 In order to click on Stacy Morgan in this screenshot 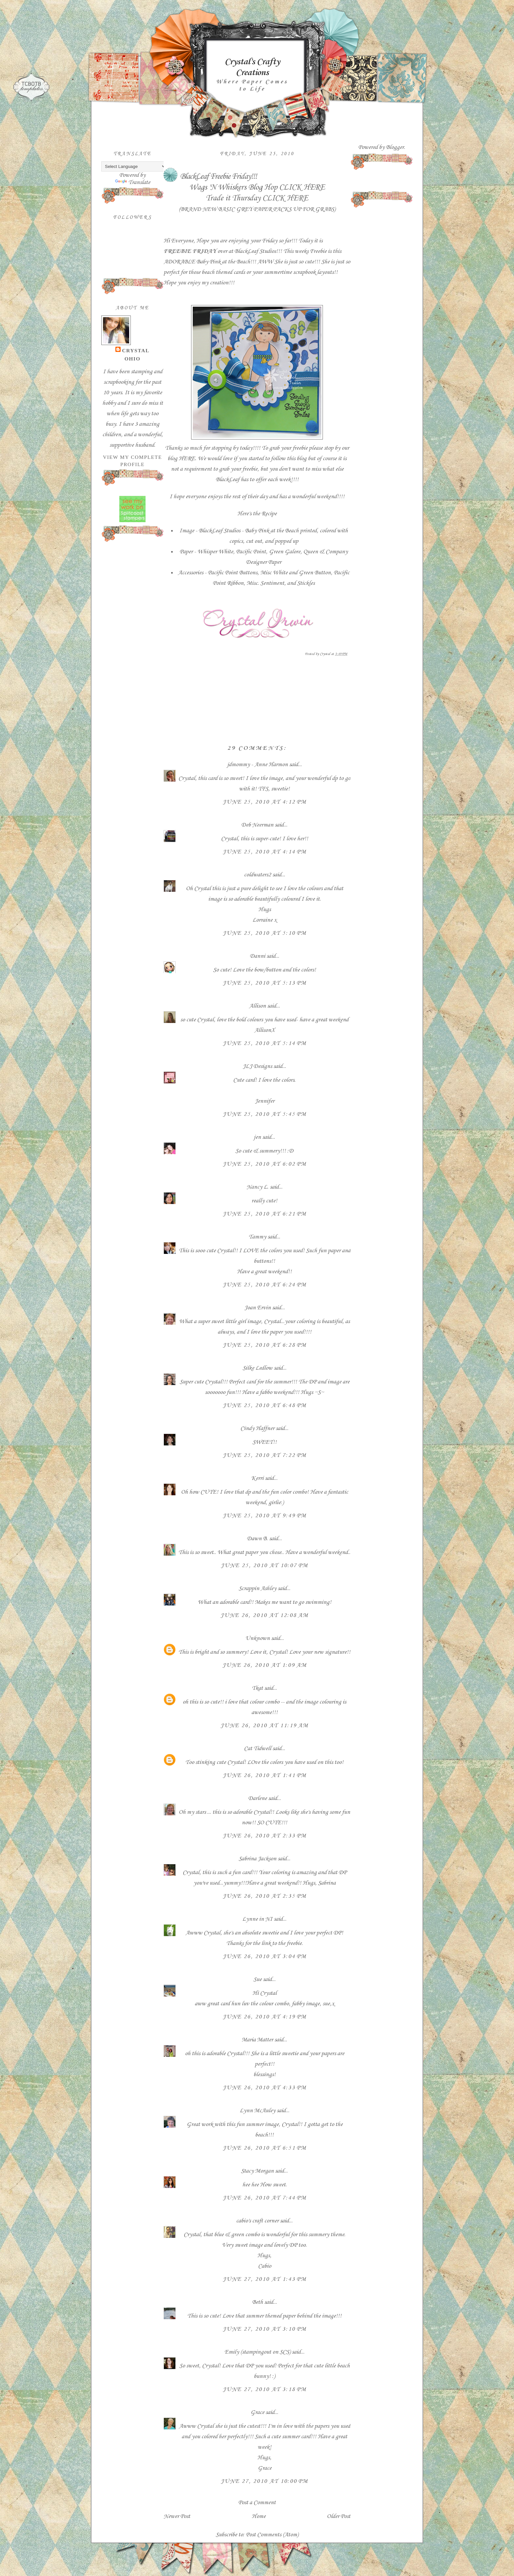, I will do `click(257, 2171)`.